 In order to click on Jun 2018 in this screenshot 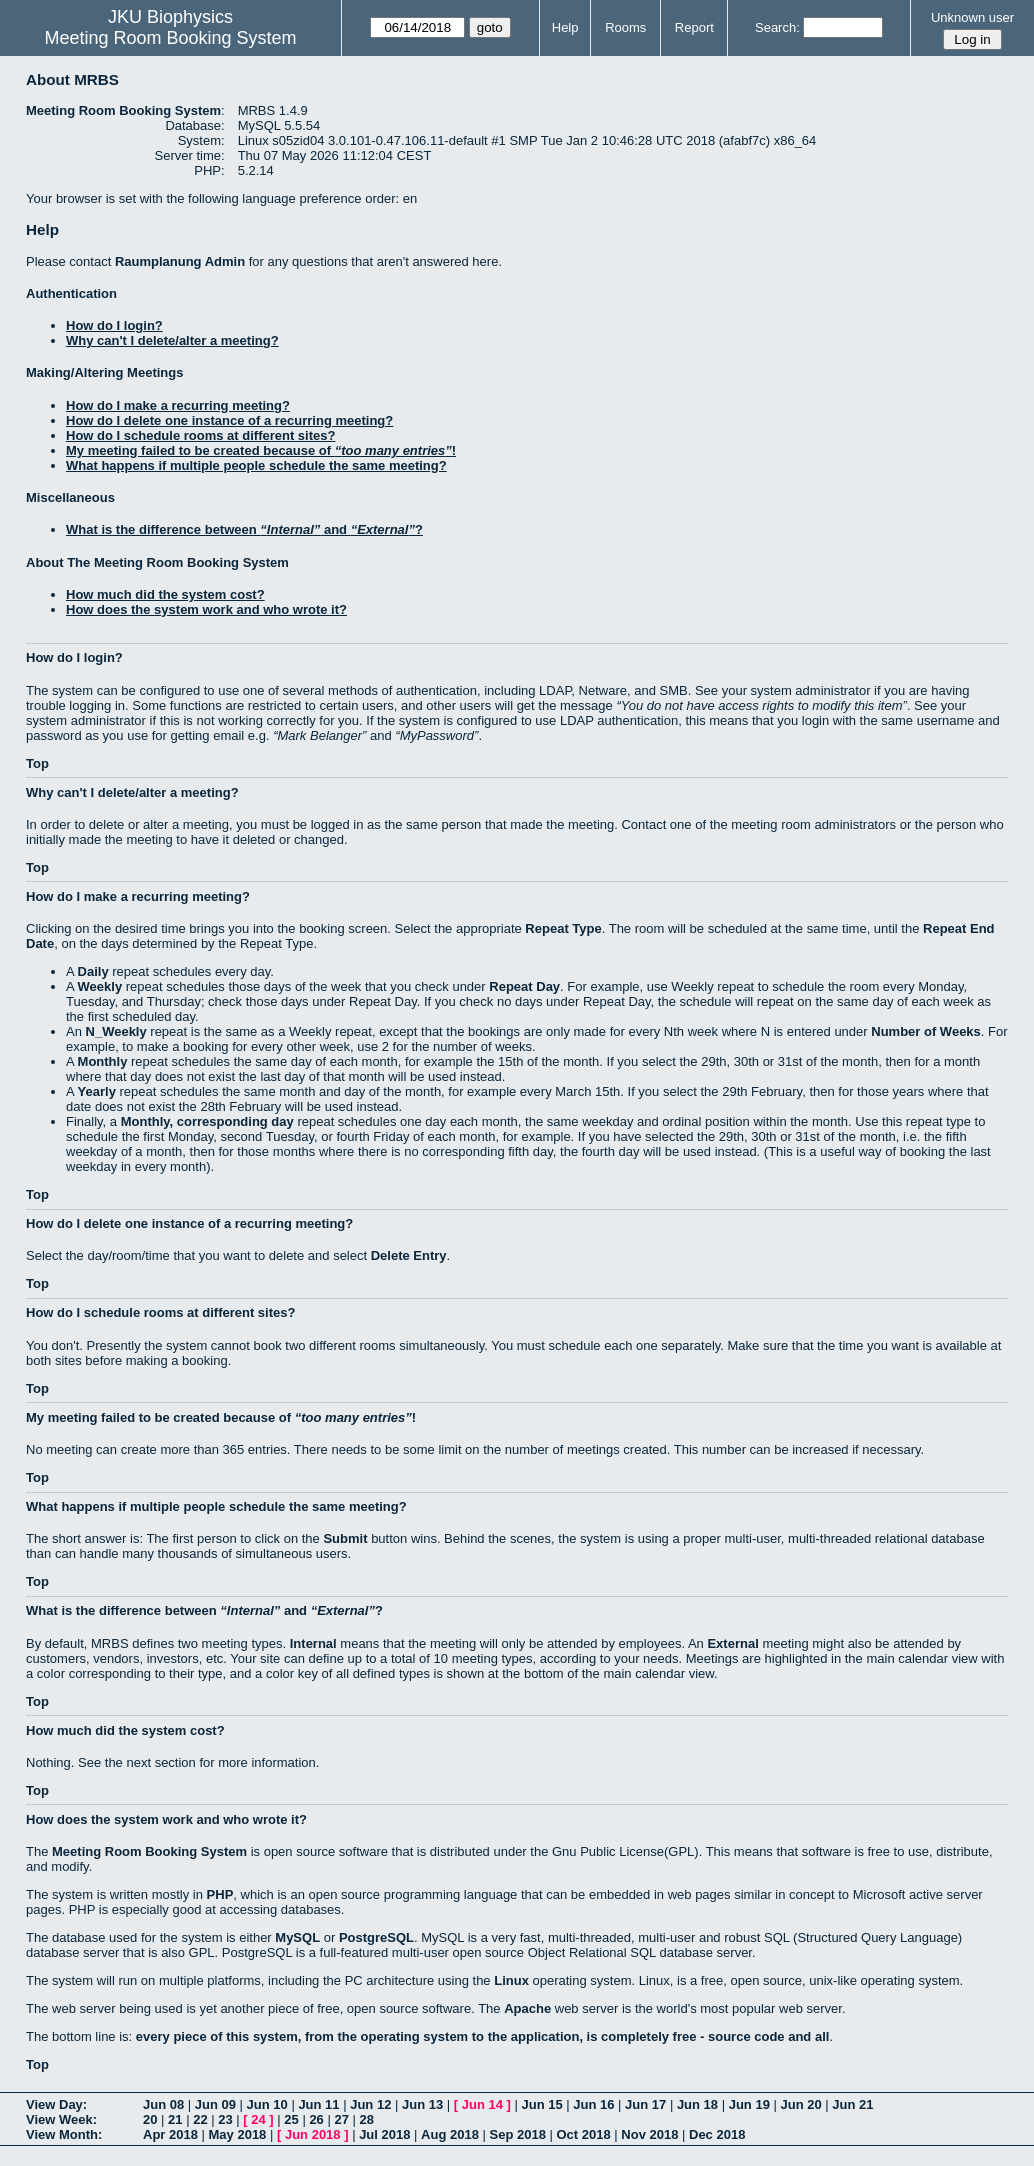, I will do `click(313, 2134)`.